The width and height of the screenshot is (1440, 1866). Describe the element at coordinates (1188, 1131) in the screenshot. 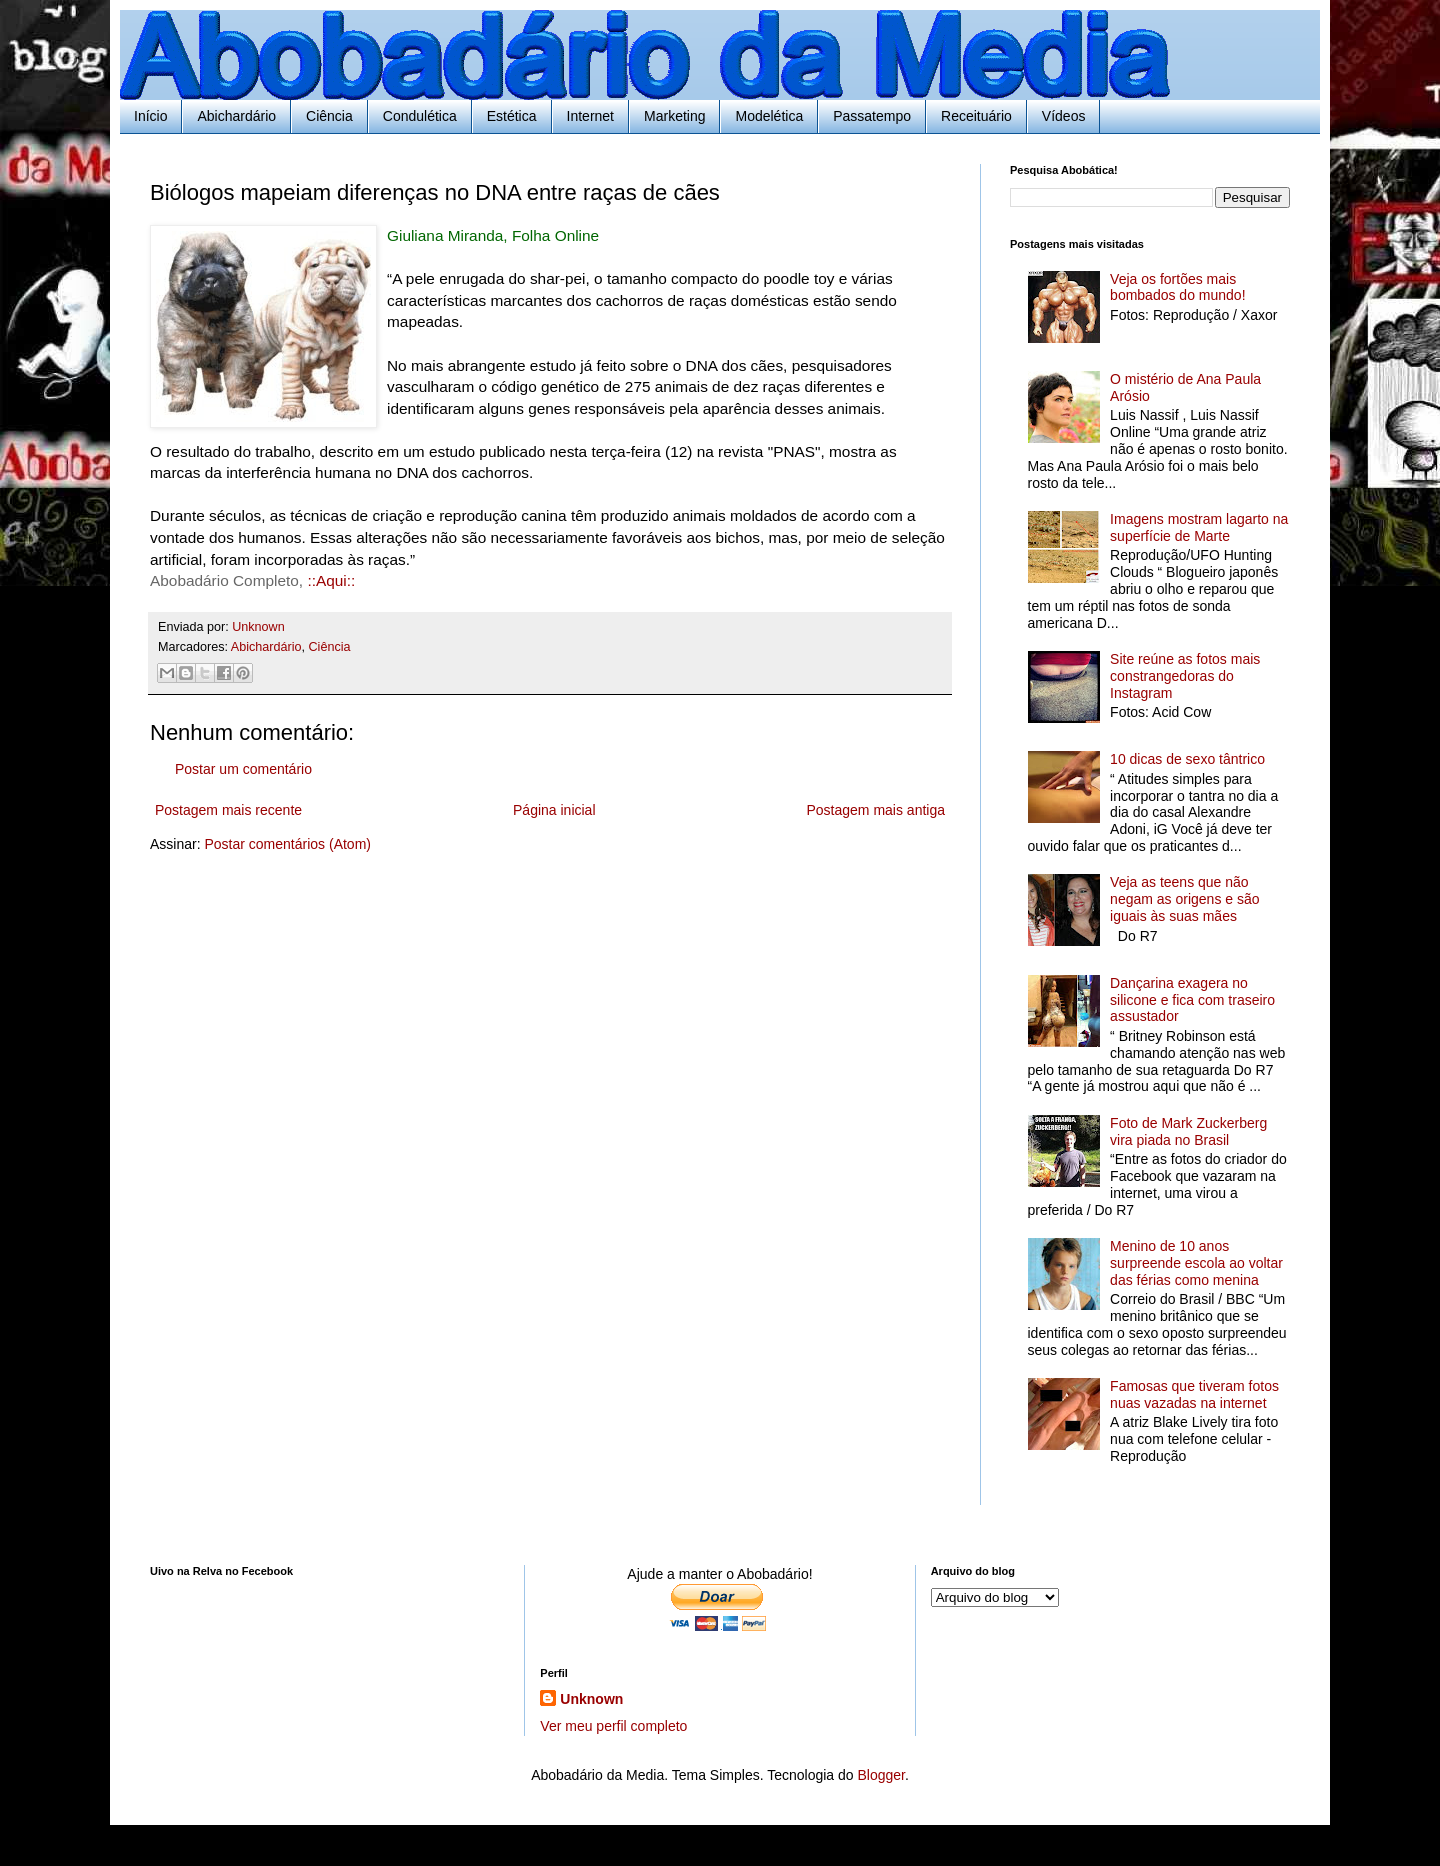

I see `Foto de Mark Zuckerberg vira piada no Brasil` at that location.